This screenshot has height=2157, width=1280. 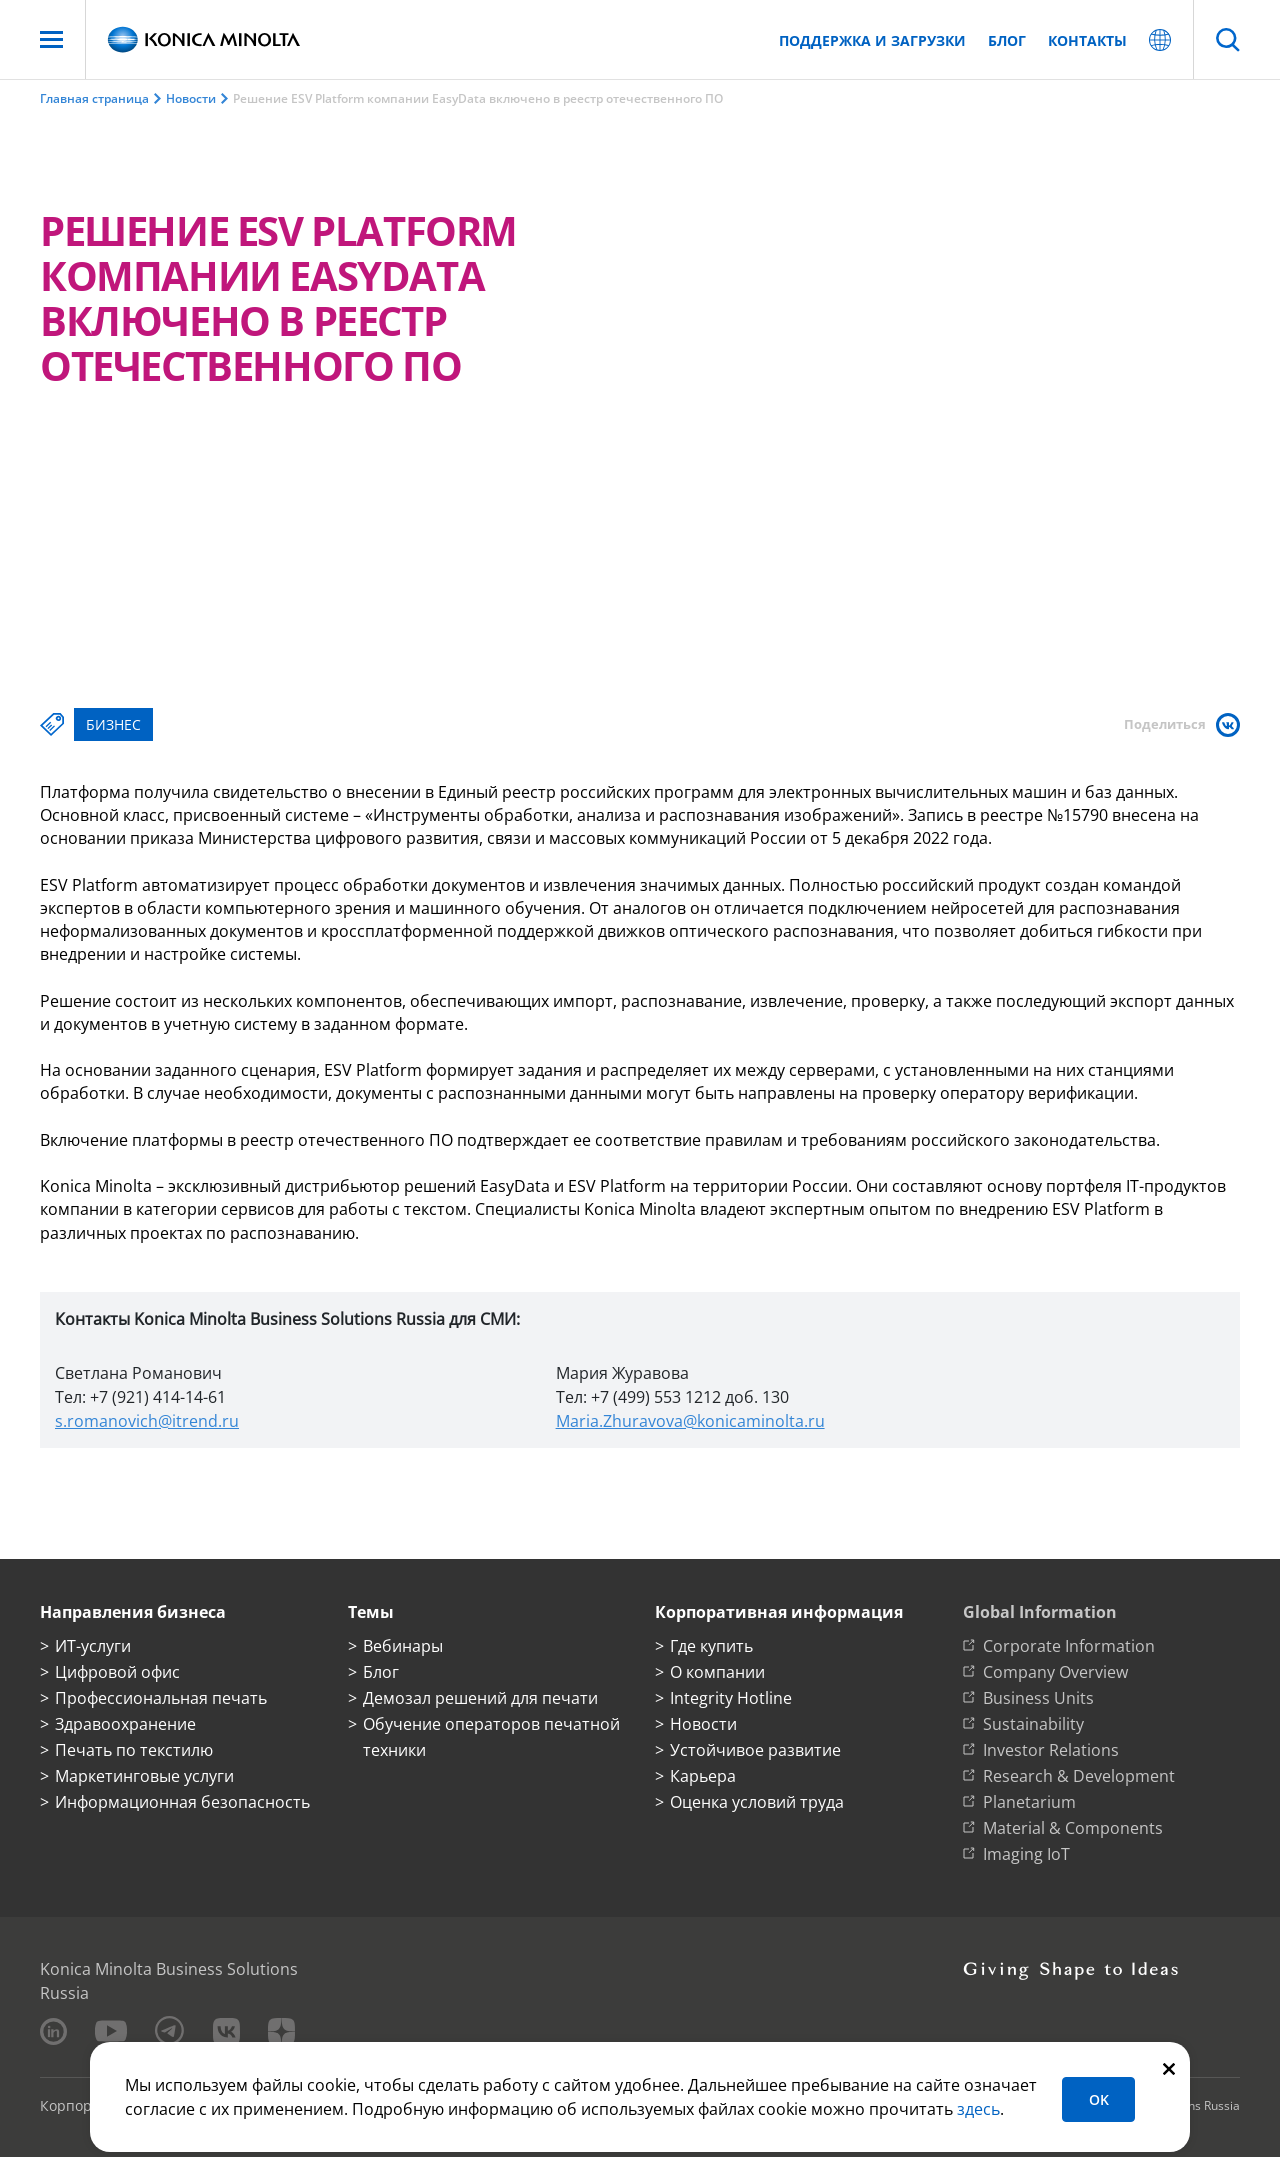 I want to click on Блог, so click(x=1007, y=40).